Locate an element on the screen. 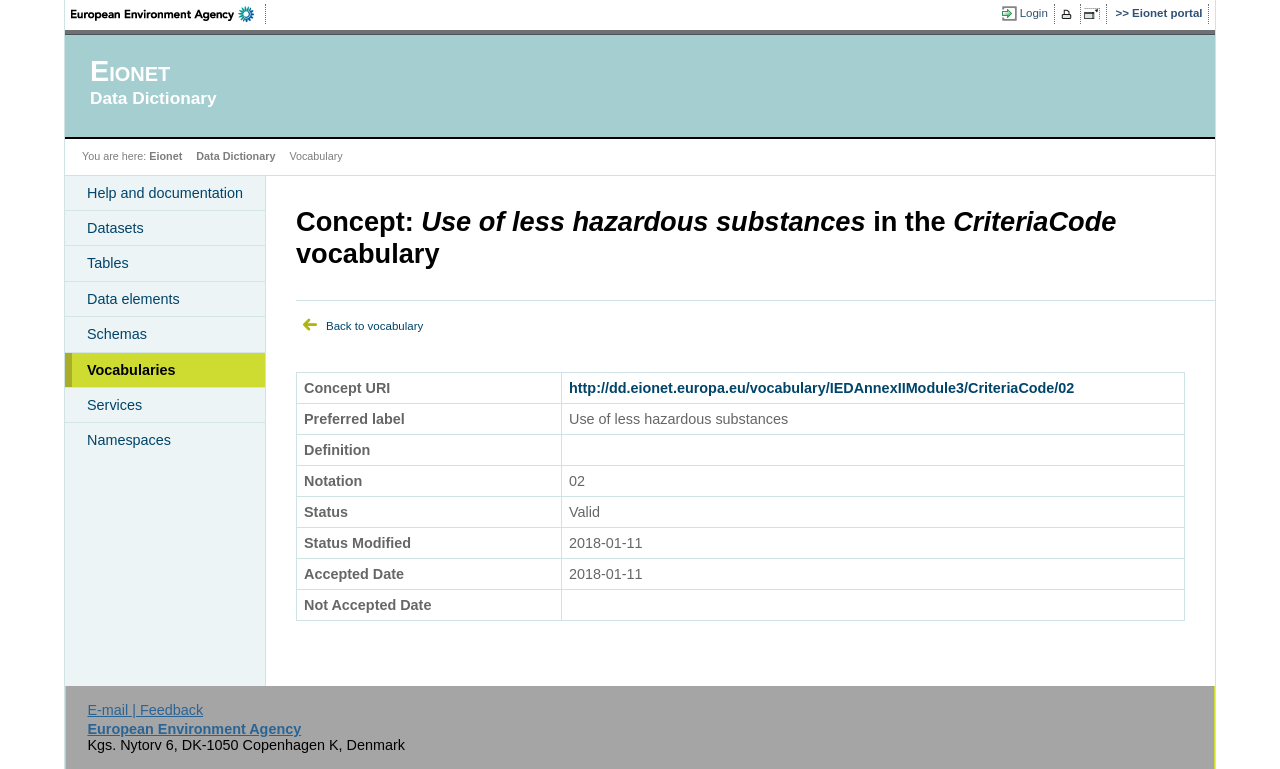  Login is located at coordinates (1034, 13).